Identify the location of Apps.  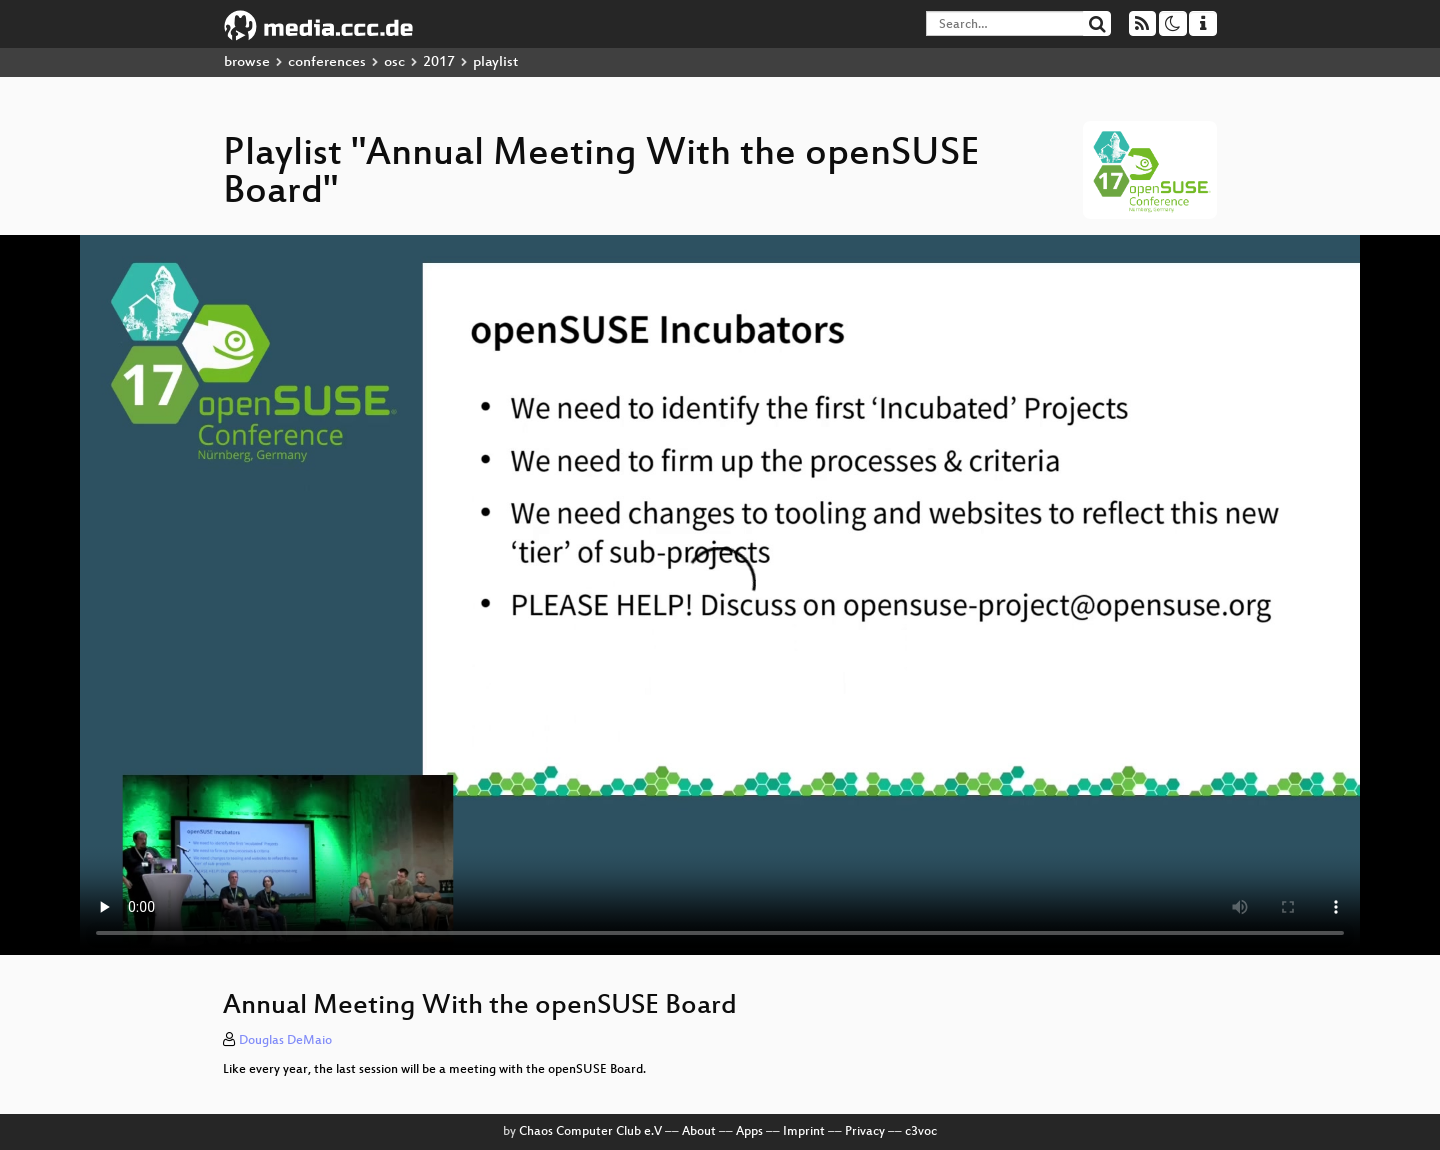
(749, 1132).